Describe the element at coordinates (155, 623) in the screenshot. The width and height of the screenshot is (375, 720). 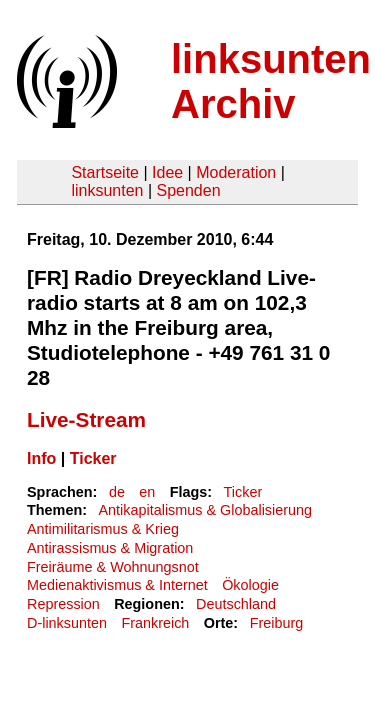
I see `Frankreich` at that location.